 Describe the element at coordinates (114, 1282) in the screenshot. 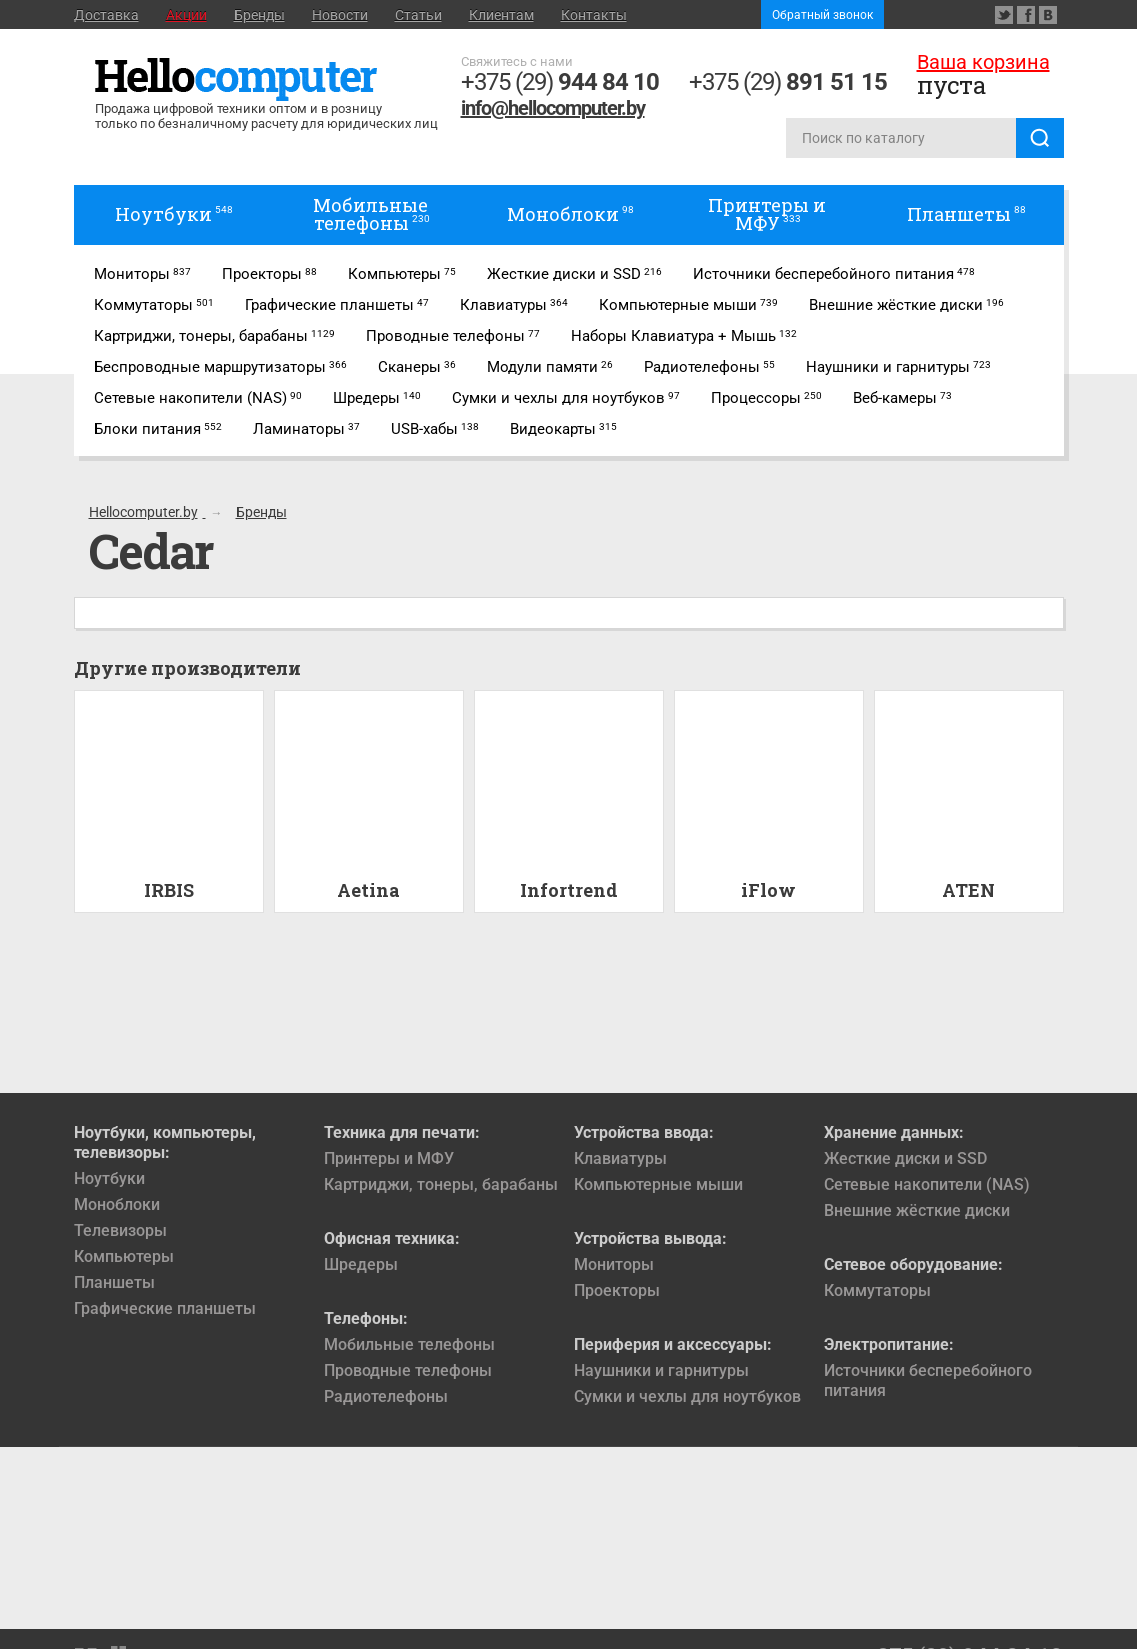

I see `Планшеты` at that location.